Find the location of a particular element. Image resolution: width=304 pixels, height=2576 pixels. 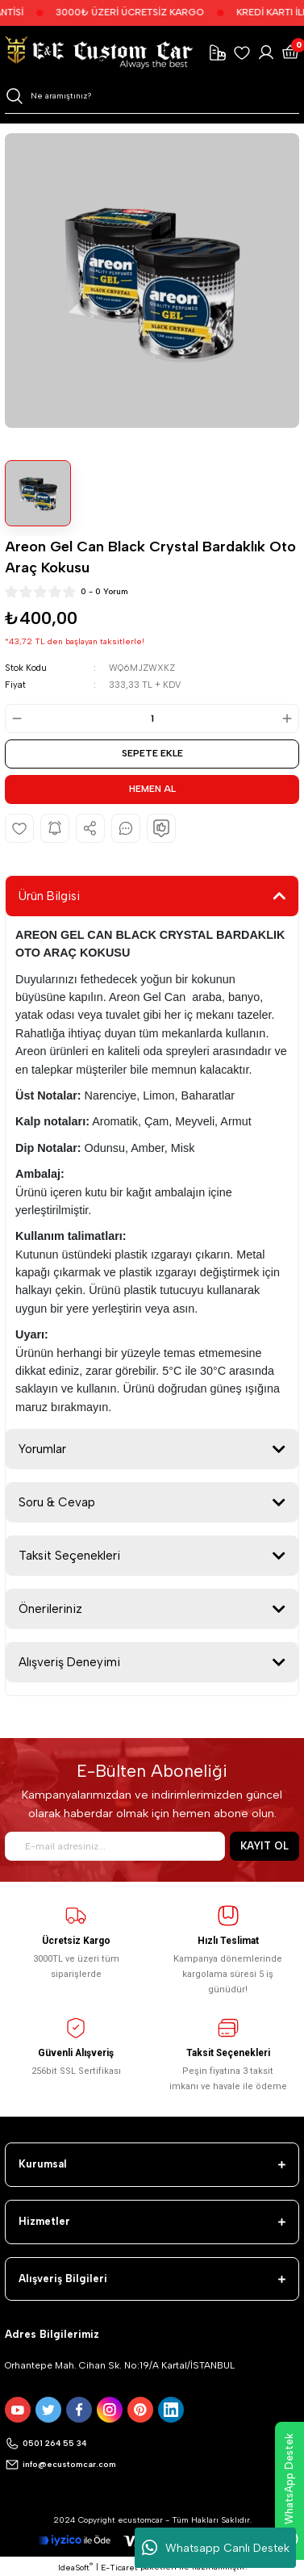

KAYIT OL [Submit] is located at coordinates (264, 1846).